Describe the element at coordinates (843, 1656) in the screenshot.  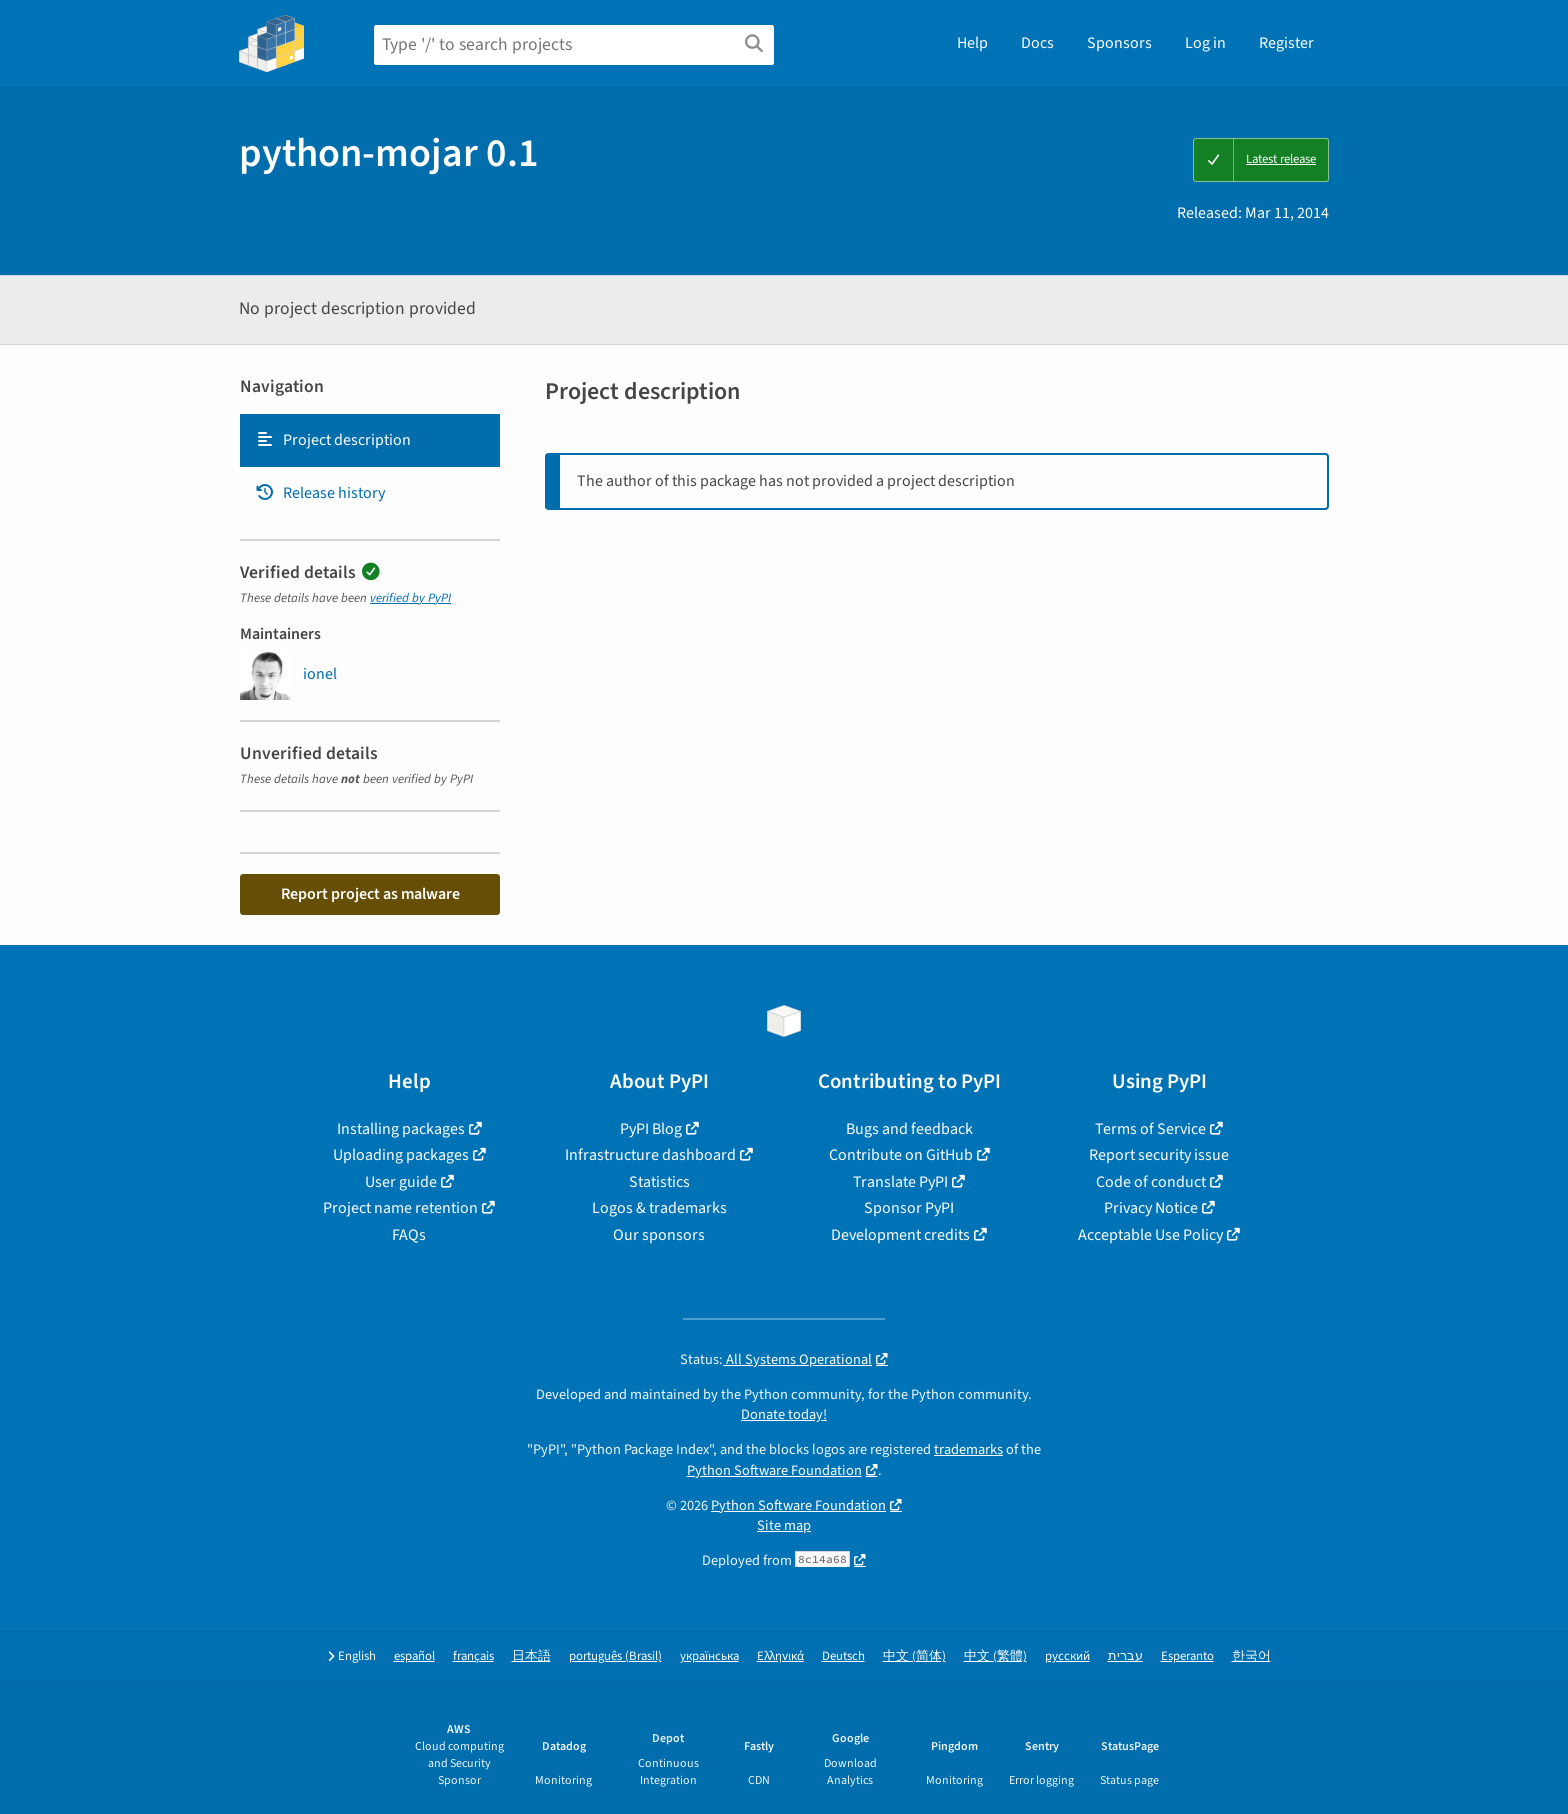
I see `Deutsch` at that location.